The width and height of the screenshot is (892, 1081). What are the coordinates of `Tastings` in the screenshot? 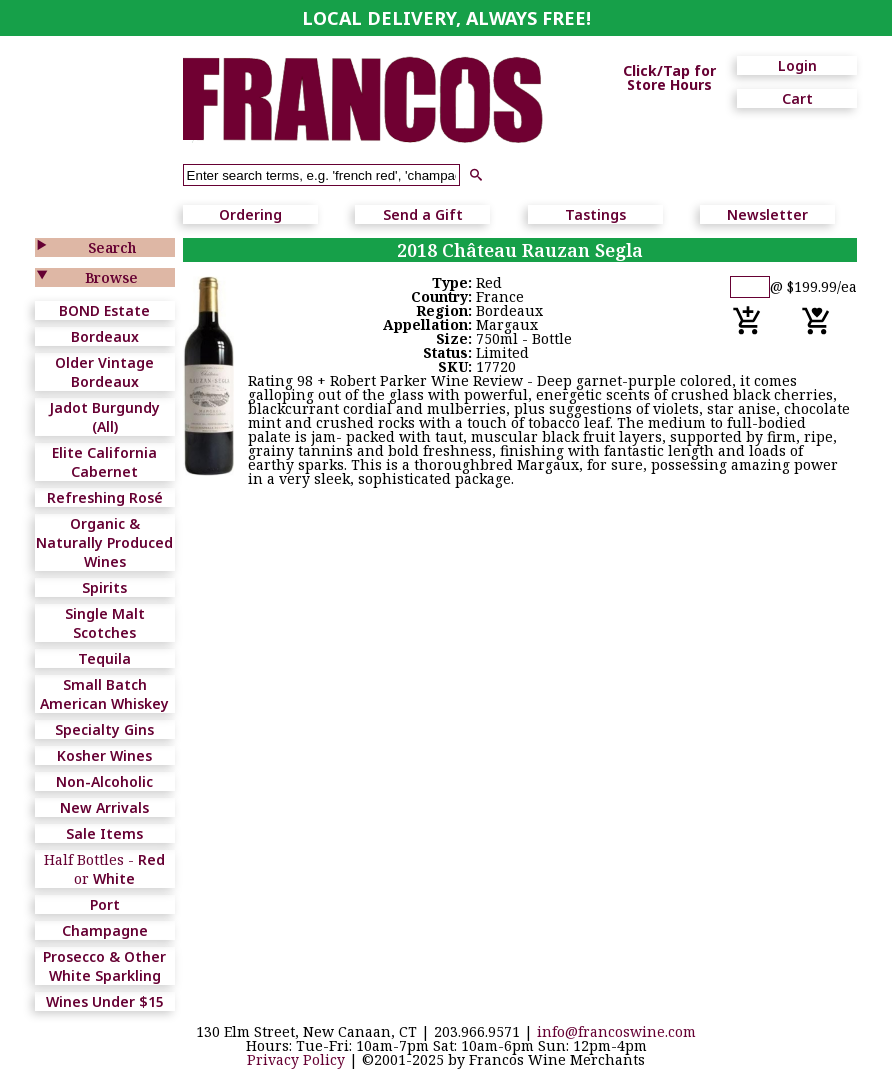 It's located at (595, 214).